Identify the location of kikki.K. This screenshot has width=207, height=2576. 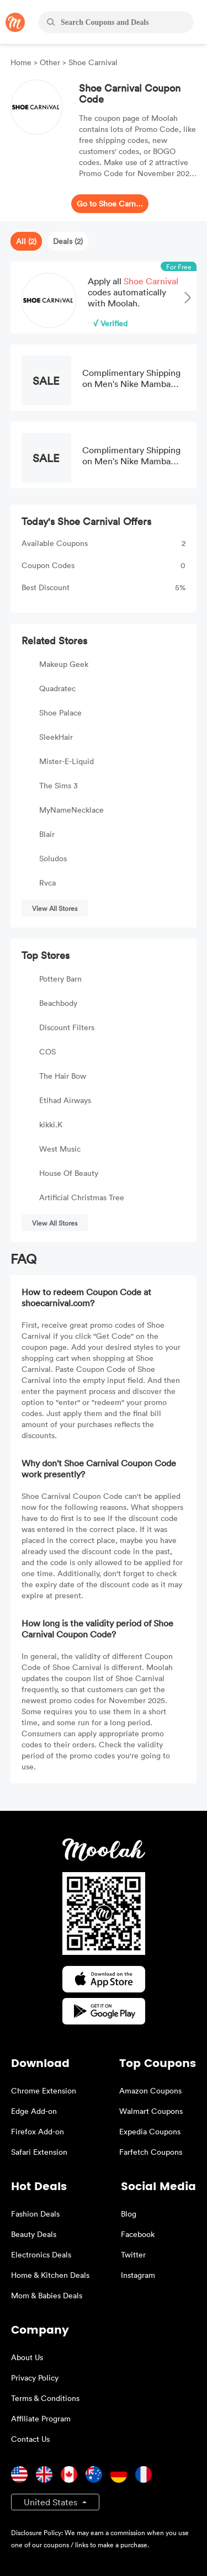
(50, 1124).